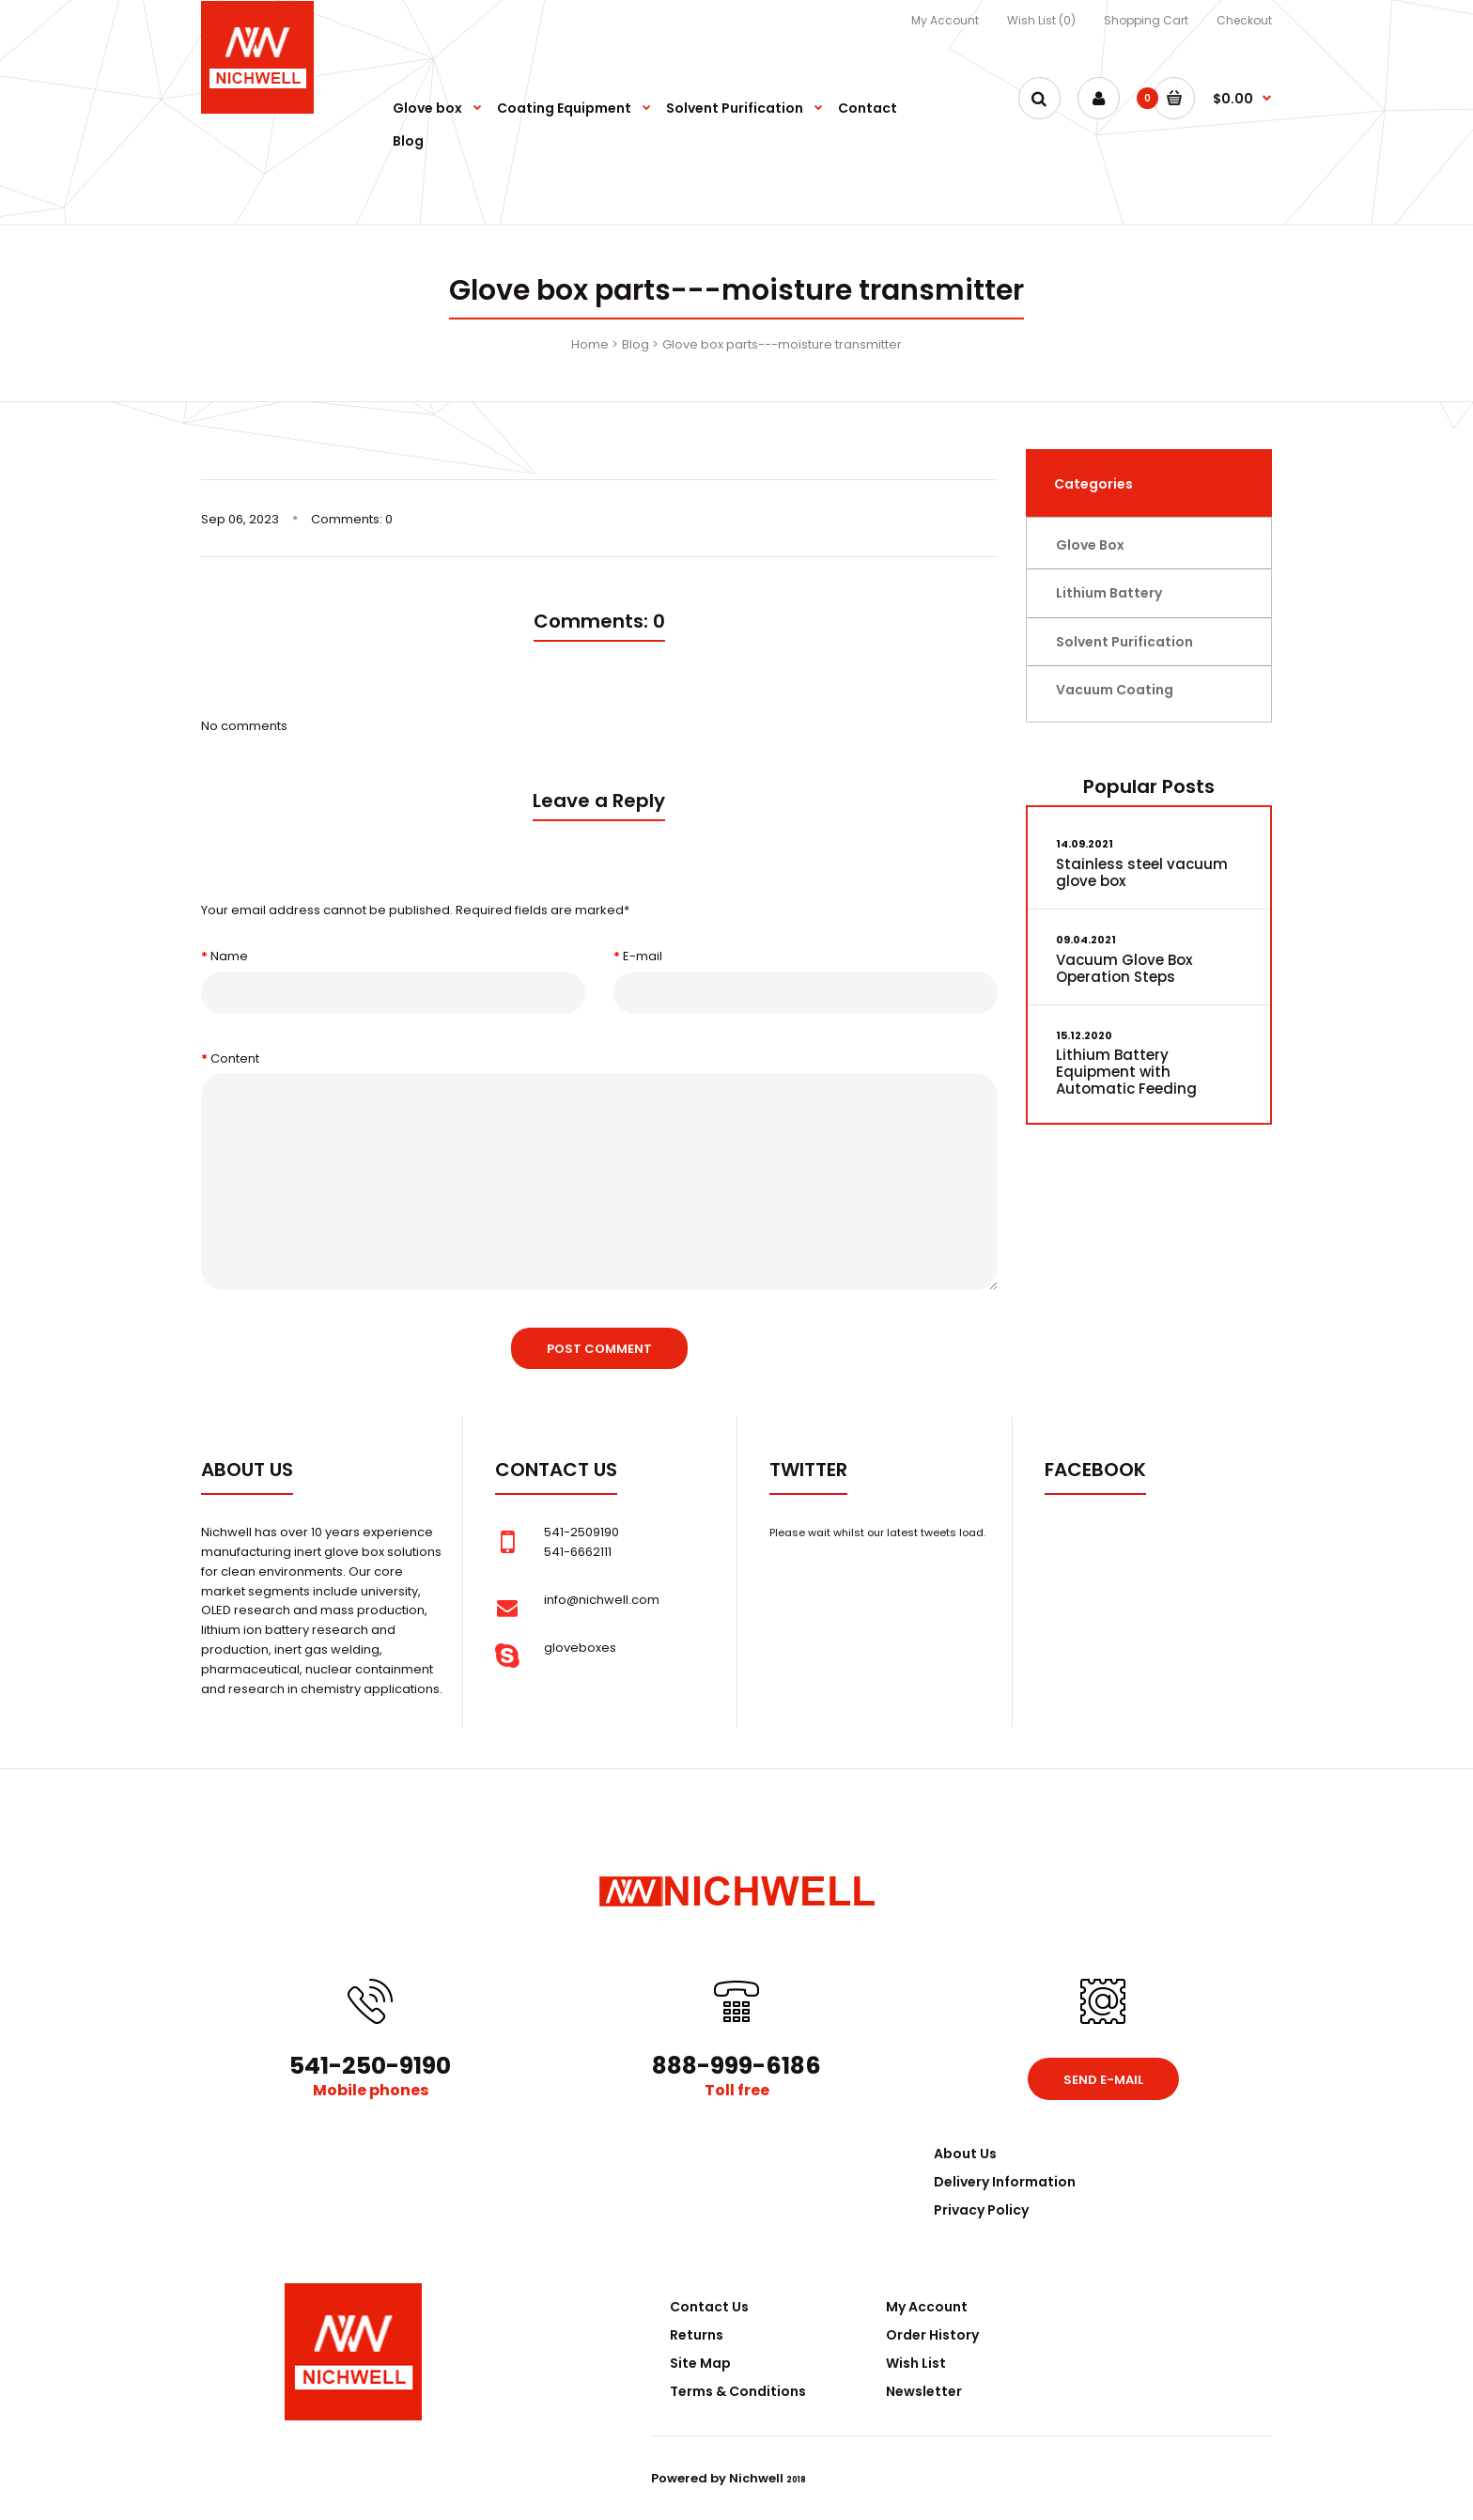 The image size is (1473, 2520). I want to click on Wish List, so click(916, 2363).